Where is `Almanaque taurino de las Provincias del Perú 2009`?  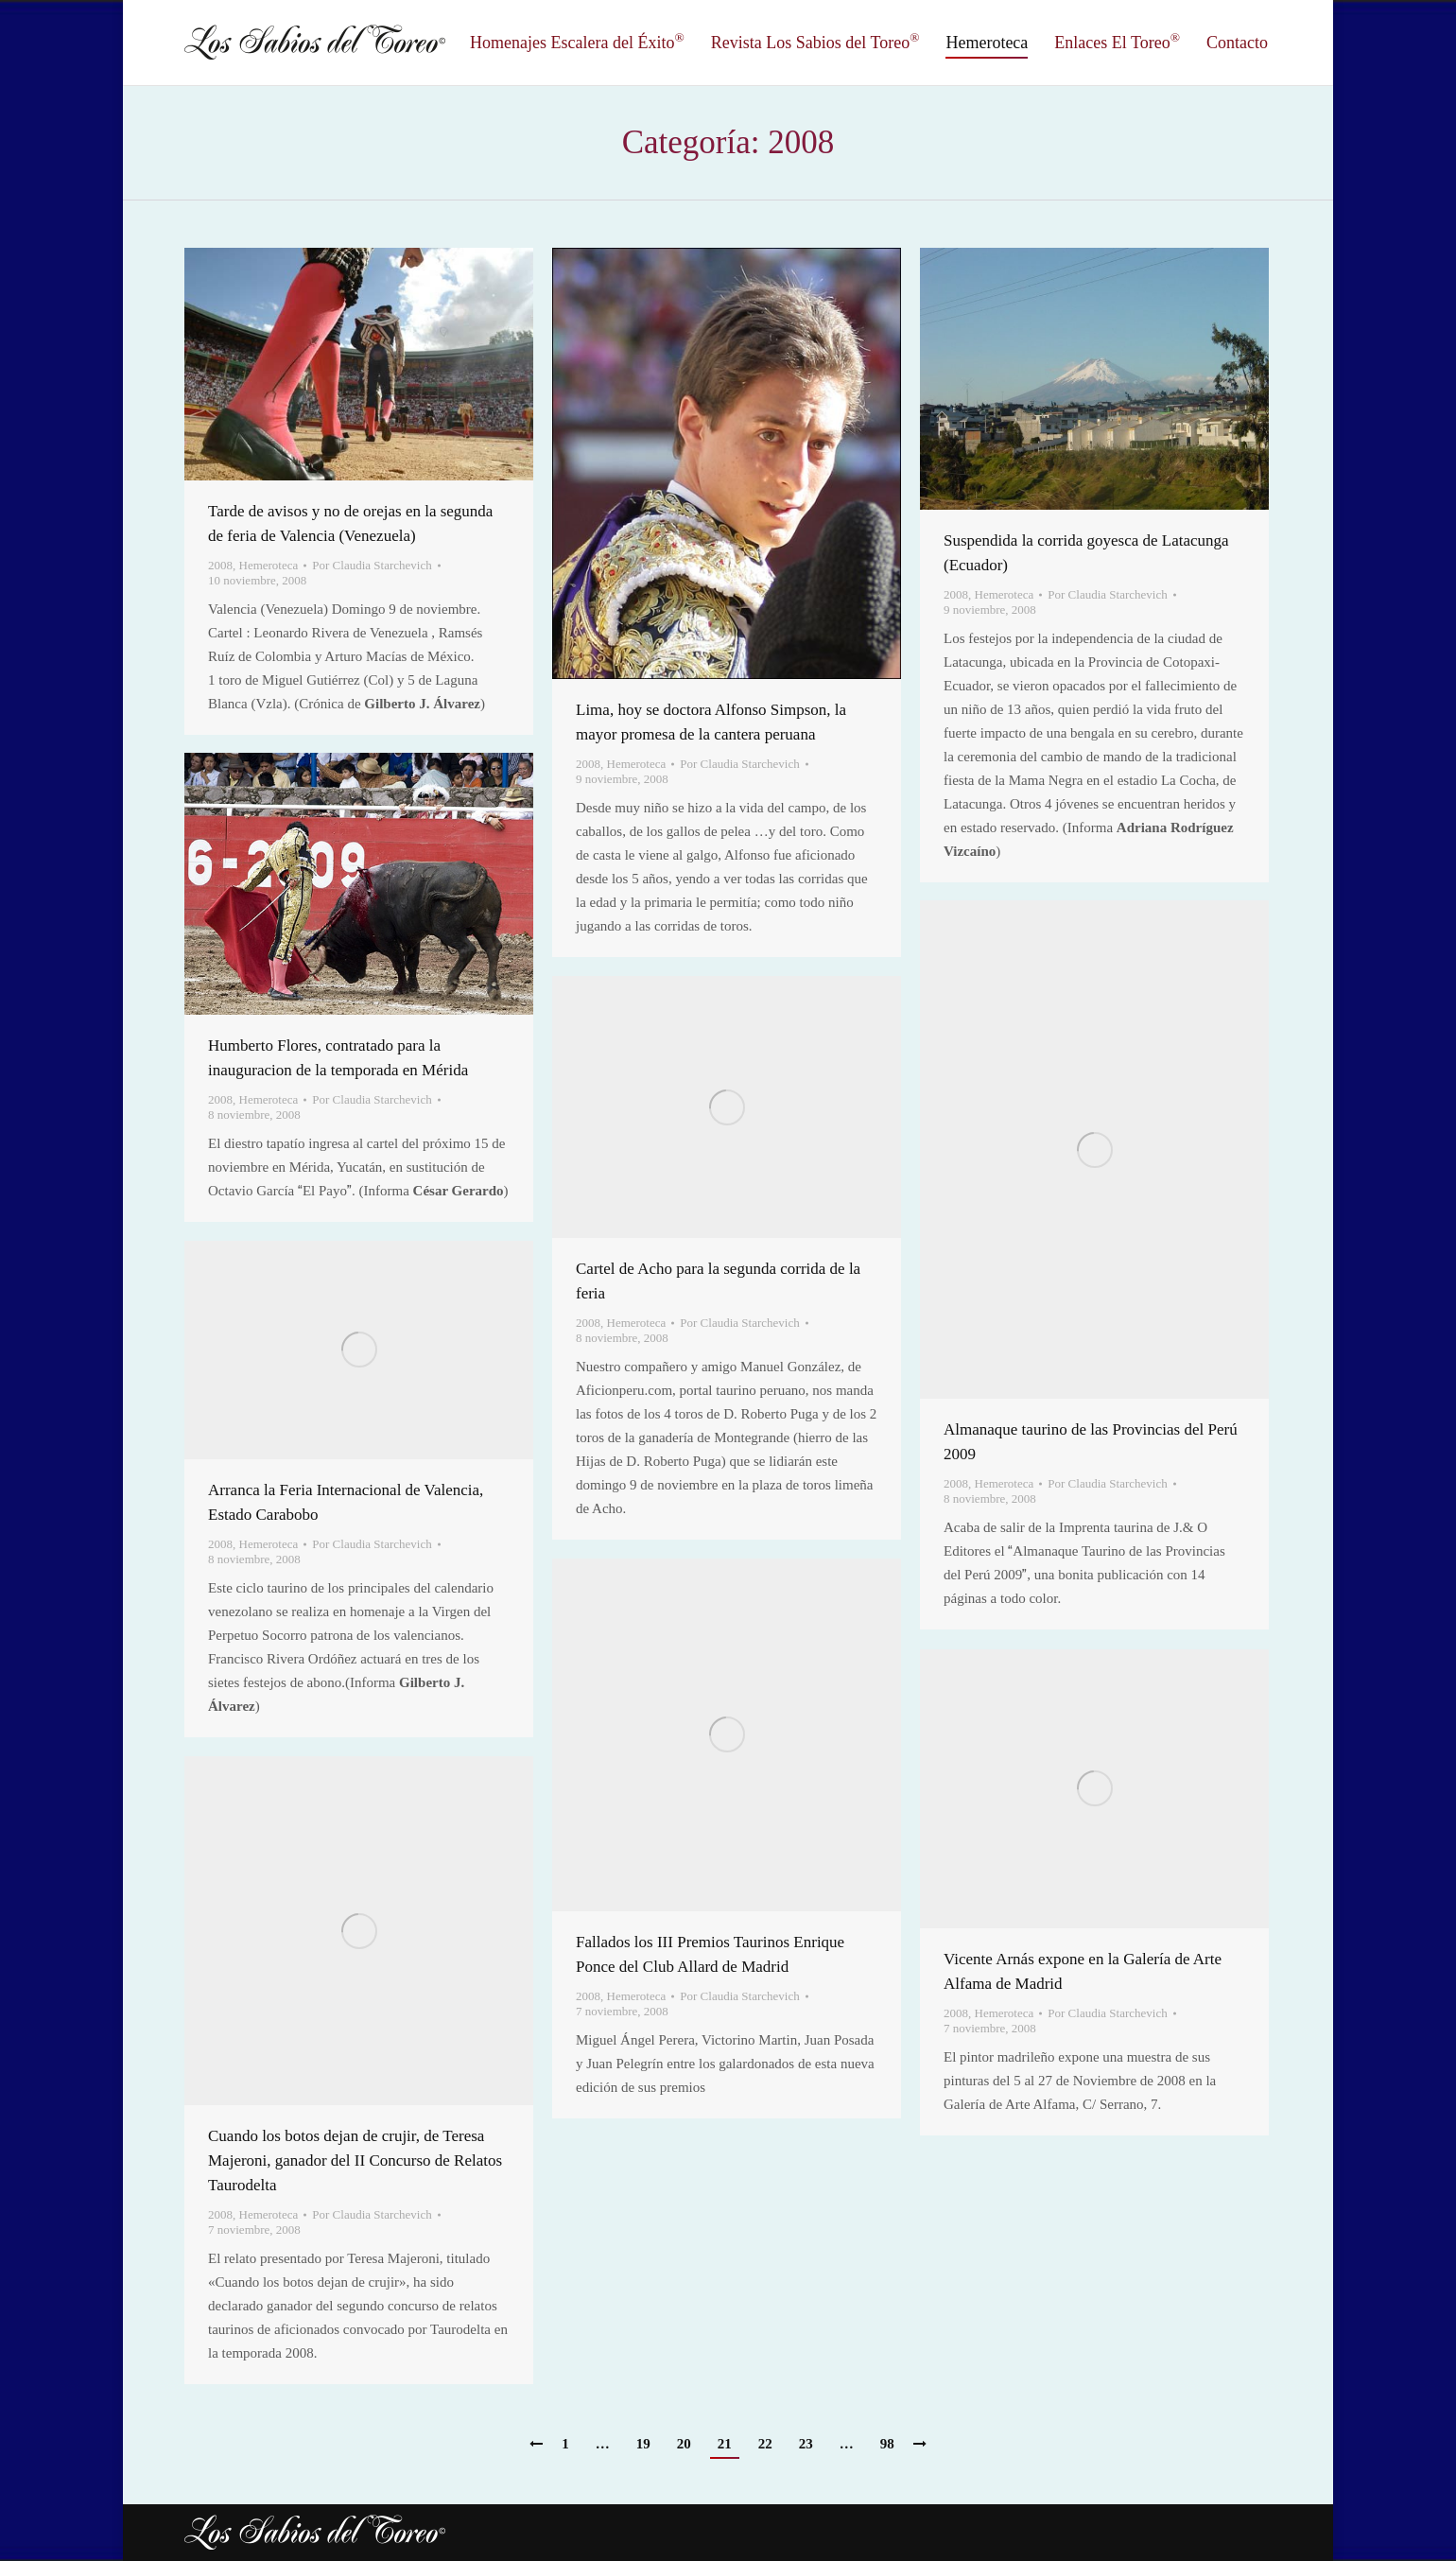 Almanaque taurino de las Provincias del Perú 2009 is located at coordinates (1091, 1441).